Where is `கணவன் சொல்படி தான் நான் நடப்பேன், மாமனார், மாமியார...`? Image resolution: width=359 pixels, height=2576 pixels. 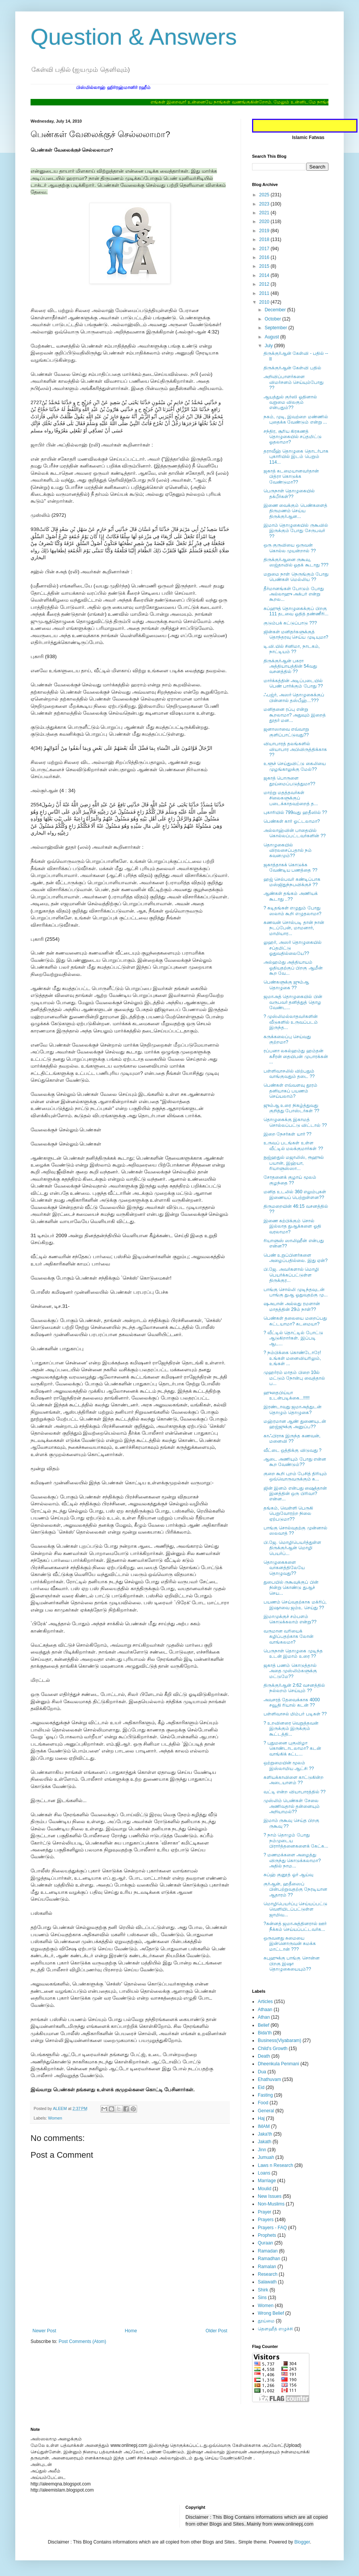
கணவன் சொல்படி தான் நான் நடப்பேன், மாமனார், மாமியார... is located at coordinates (294, 928).